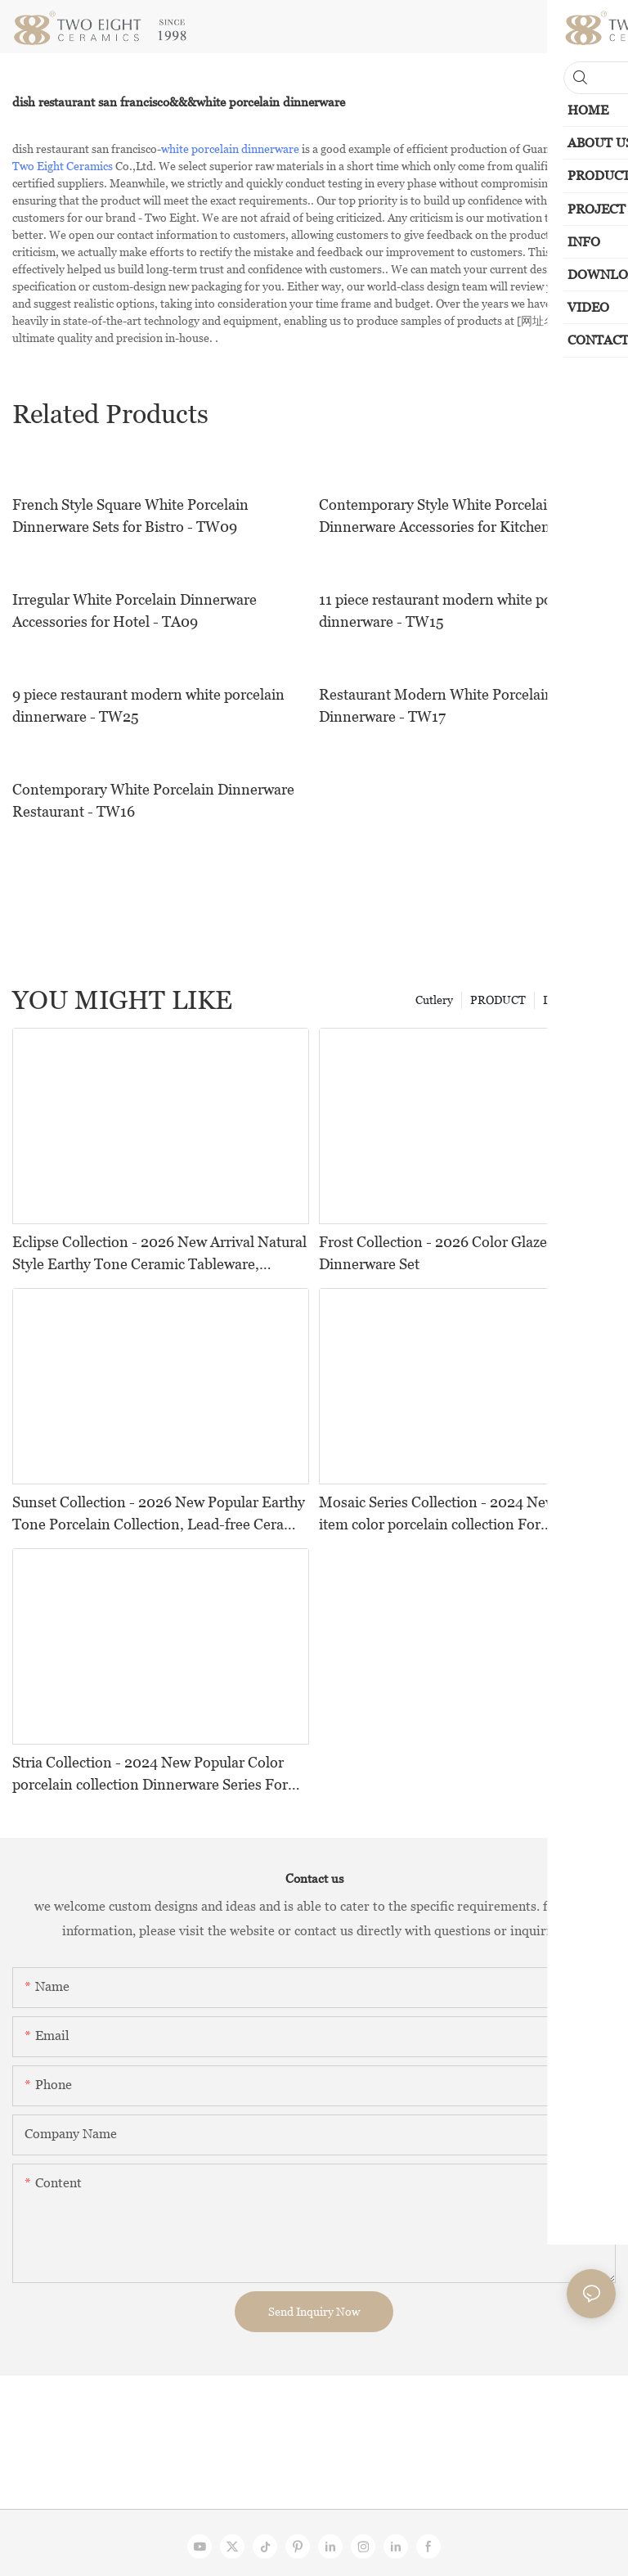 The image size is (628, 2576). Describe the element at coordinates (465, 1252) in the screenshot. I see `Frost Collection - 2026 Color Glazed Ceramic Dinnerware Set` at that location.